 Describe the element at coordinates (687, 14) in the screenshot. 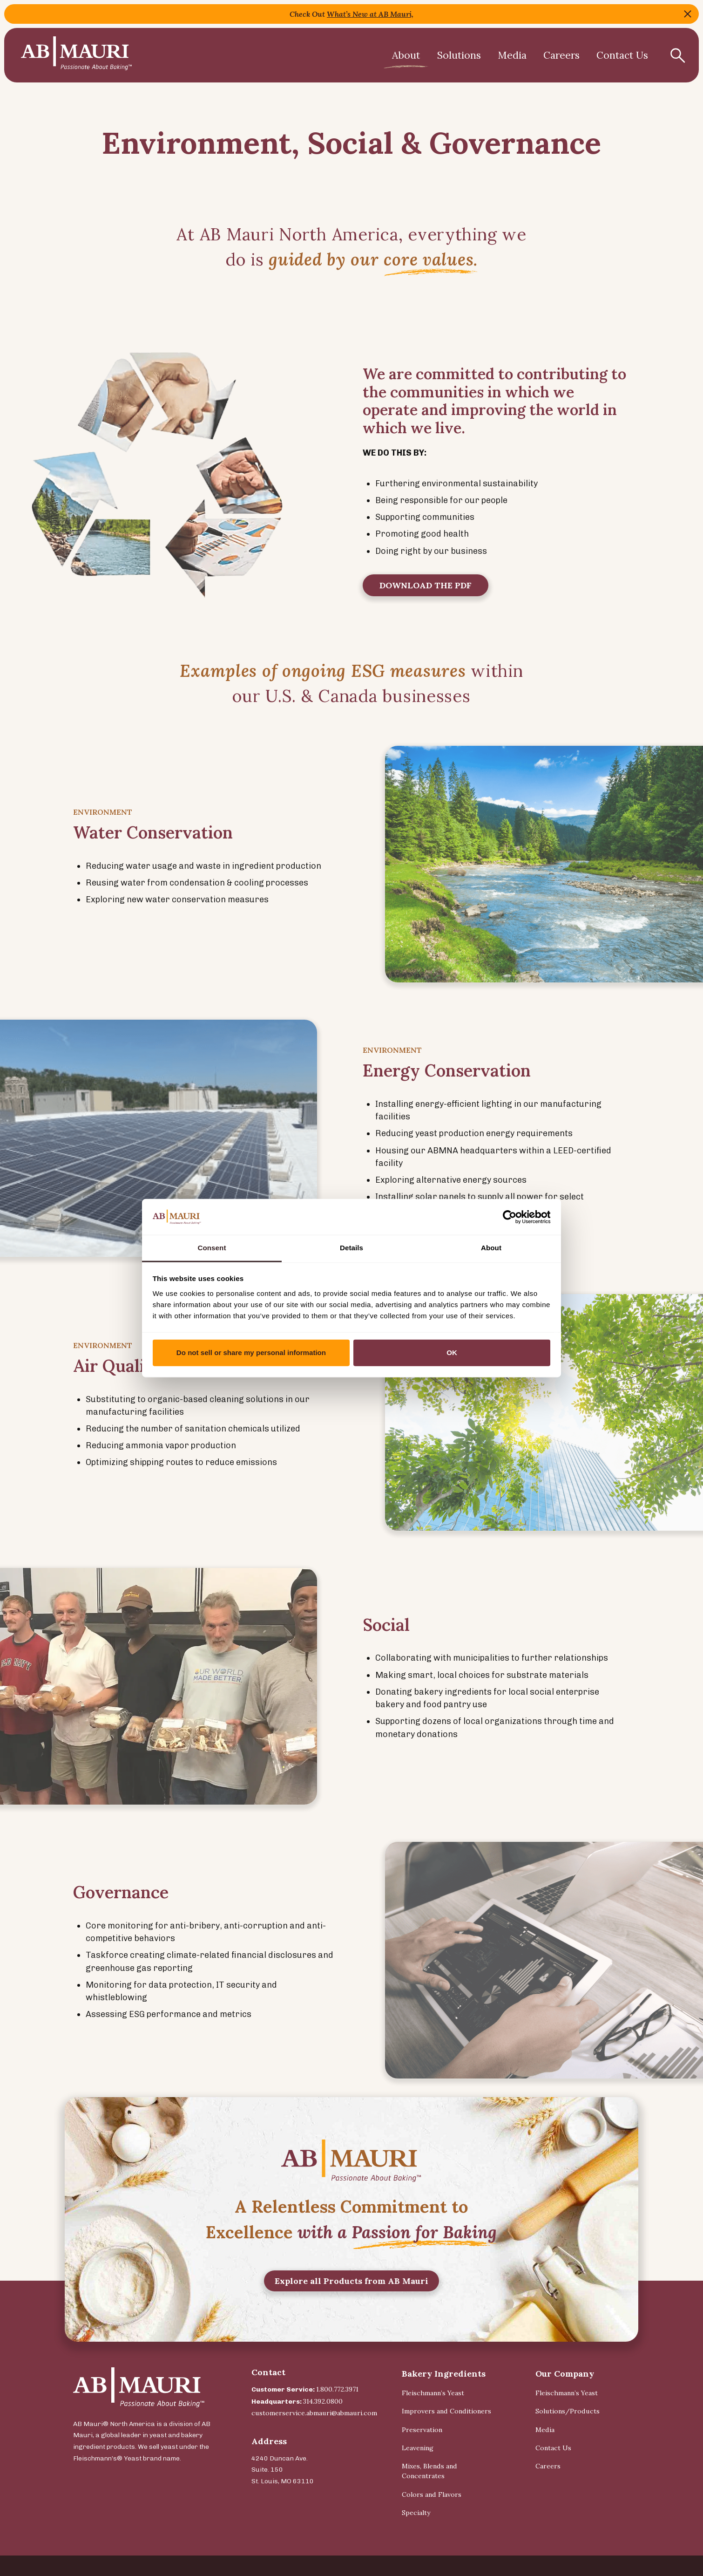

I see `Close` at that location.